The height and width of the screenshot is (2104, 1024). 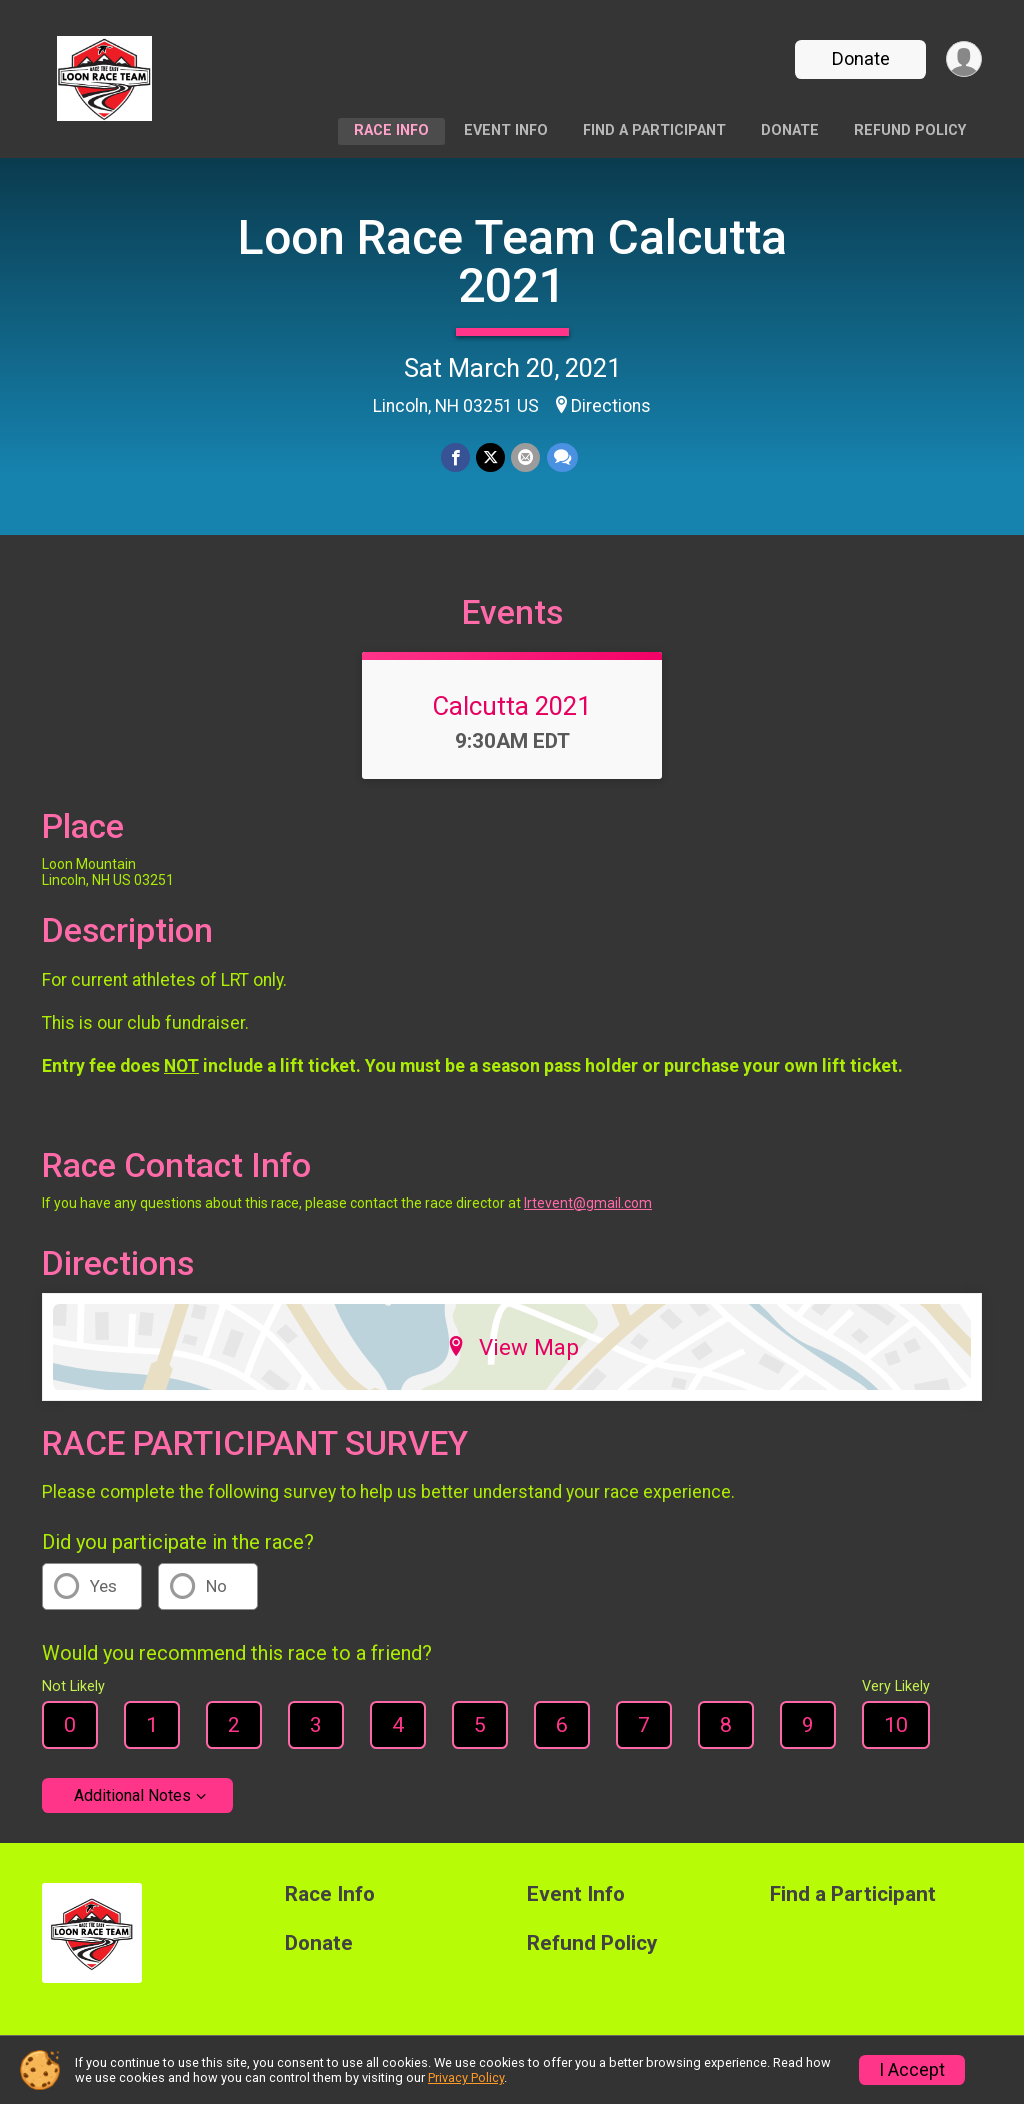 What do you see at coordinates (132, 1798) in the screenshot?
I see `Additional Notes` at bounding box center [132, 1798].